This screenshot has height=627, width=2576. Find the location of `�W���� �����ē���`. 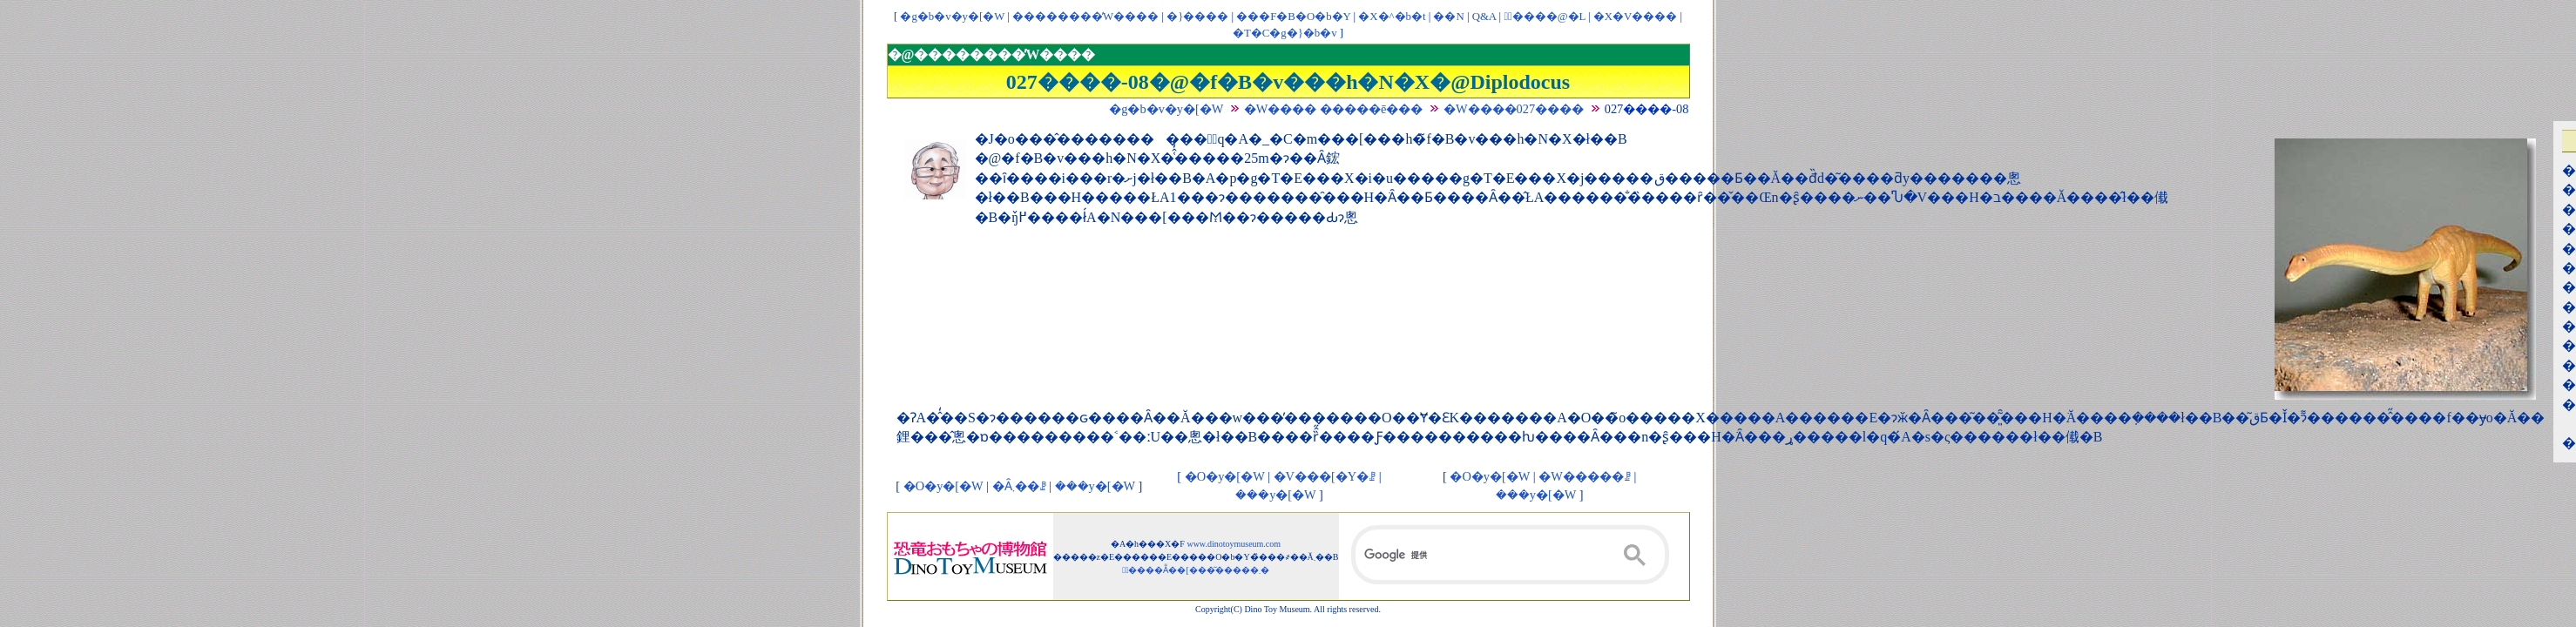

�W���� �����ē��� is located at coordinates (1333, 109).